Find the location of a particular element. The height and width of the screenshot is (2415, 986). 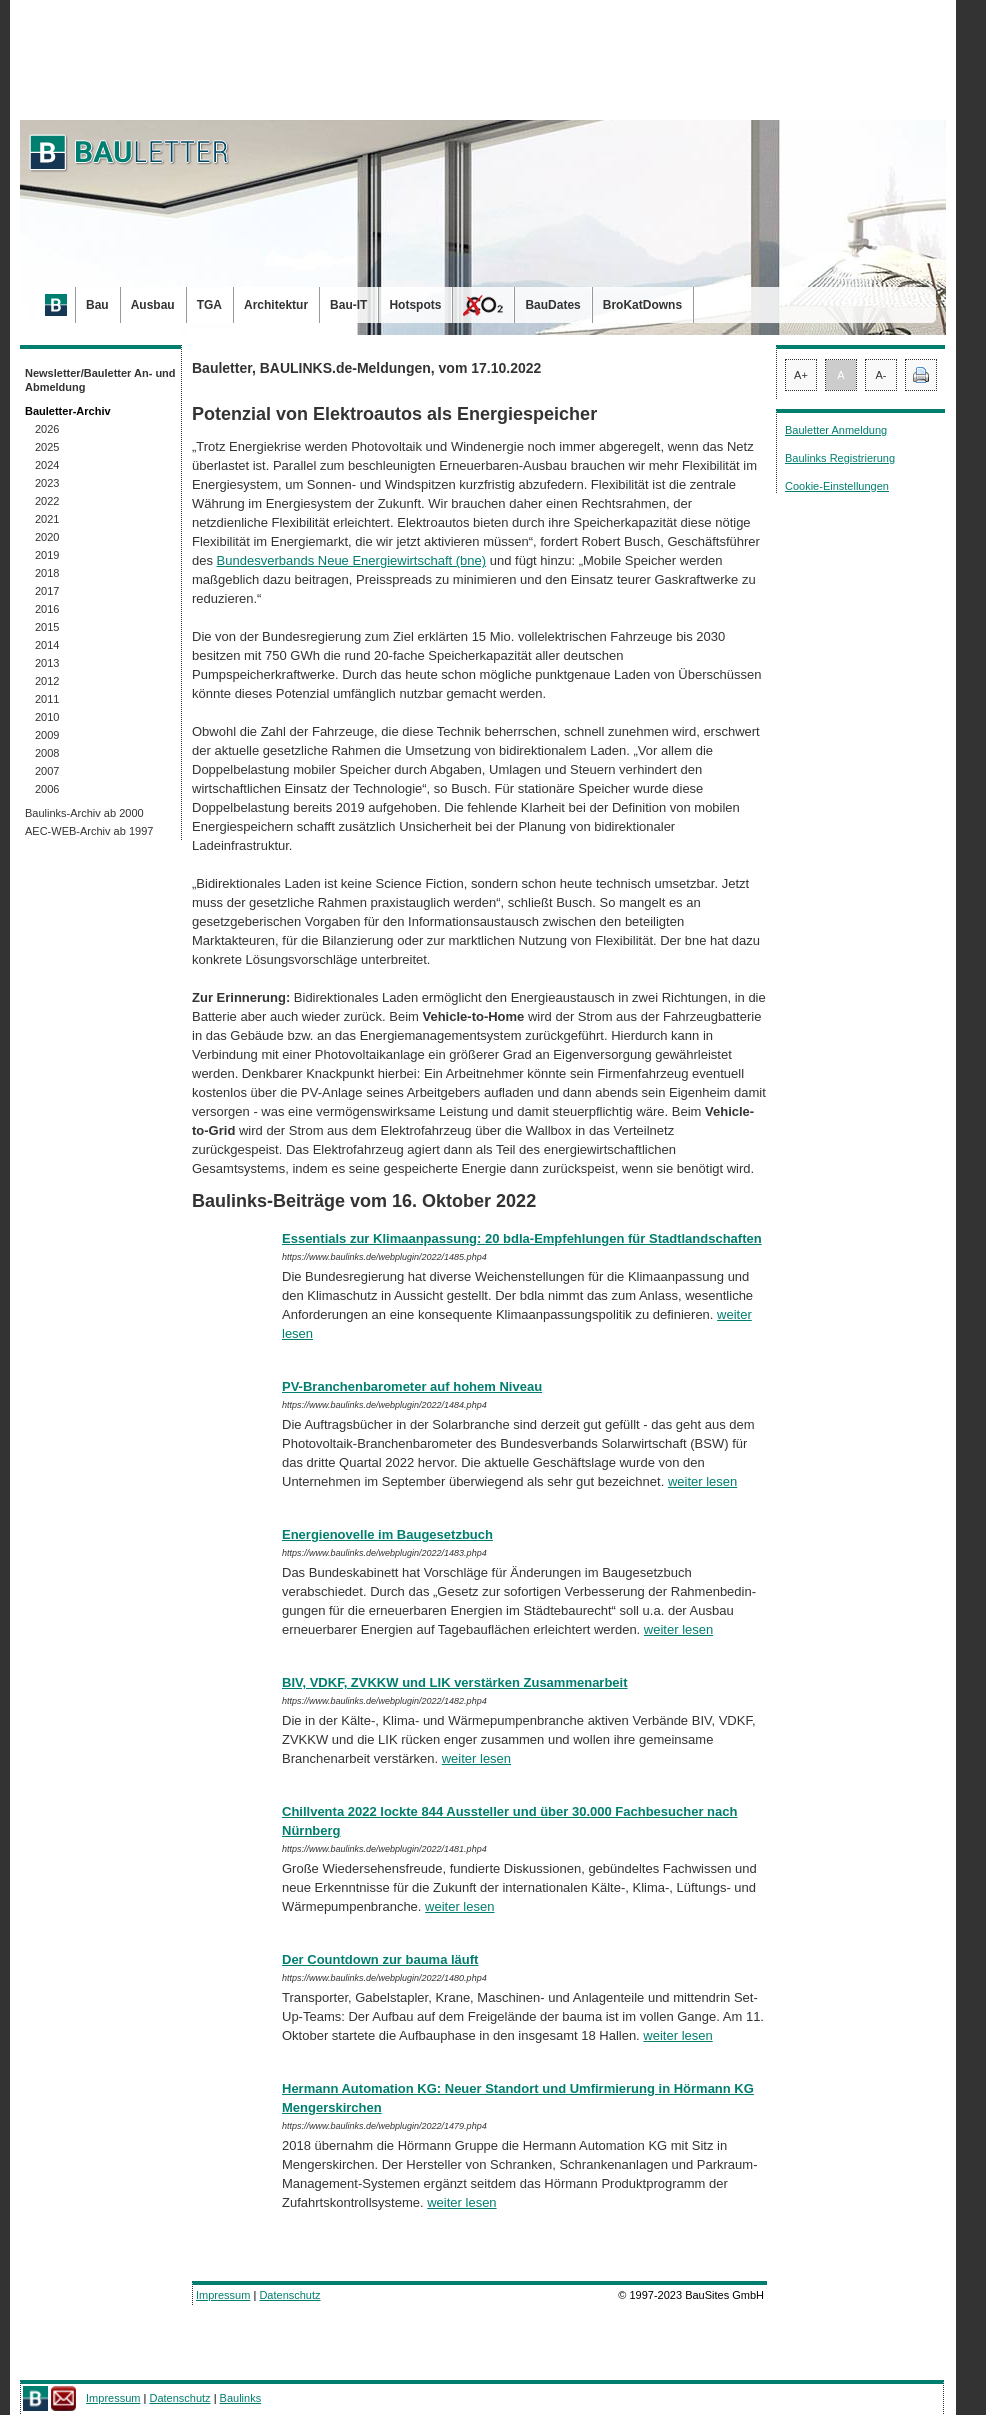

Bau is located at coordinates (97, 305).